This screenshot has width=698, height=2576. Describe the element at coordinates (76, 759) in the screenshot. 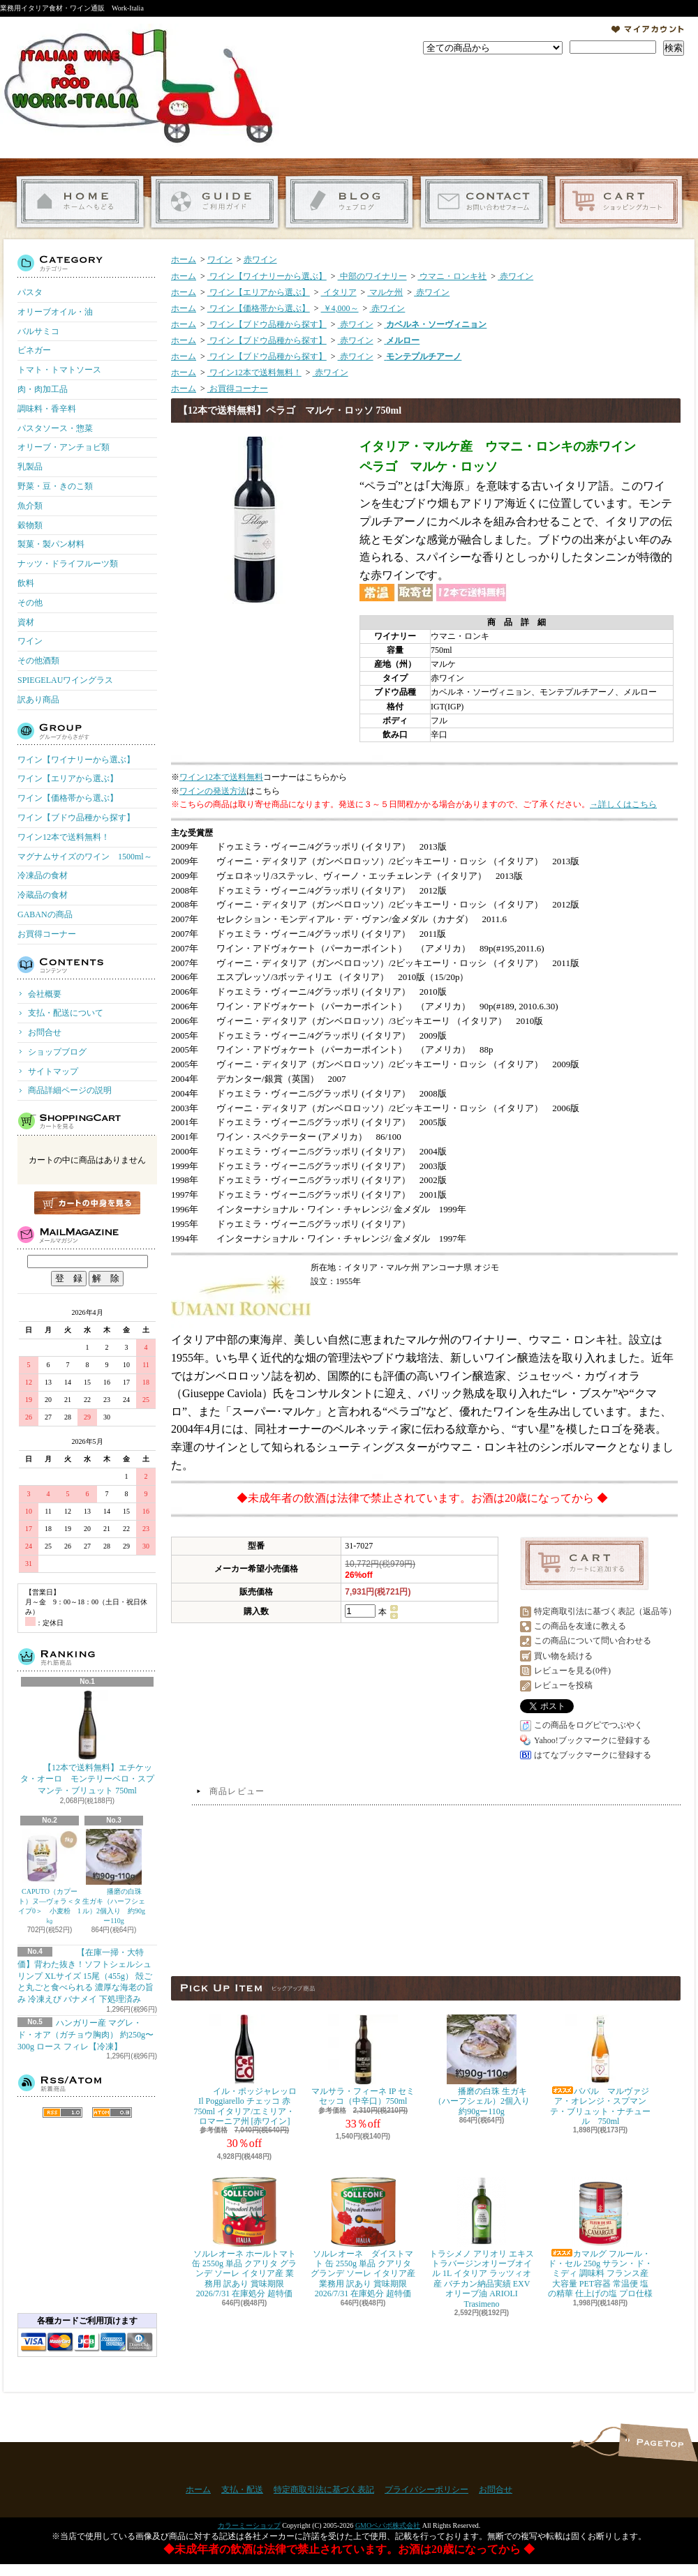

I see `ワイン【ワイナリーから選ぶ】` at that location.